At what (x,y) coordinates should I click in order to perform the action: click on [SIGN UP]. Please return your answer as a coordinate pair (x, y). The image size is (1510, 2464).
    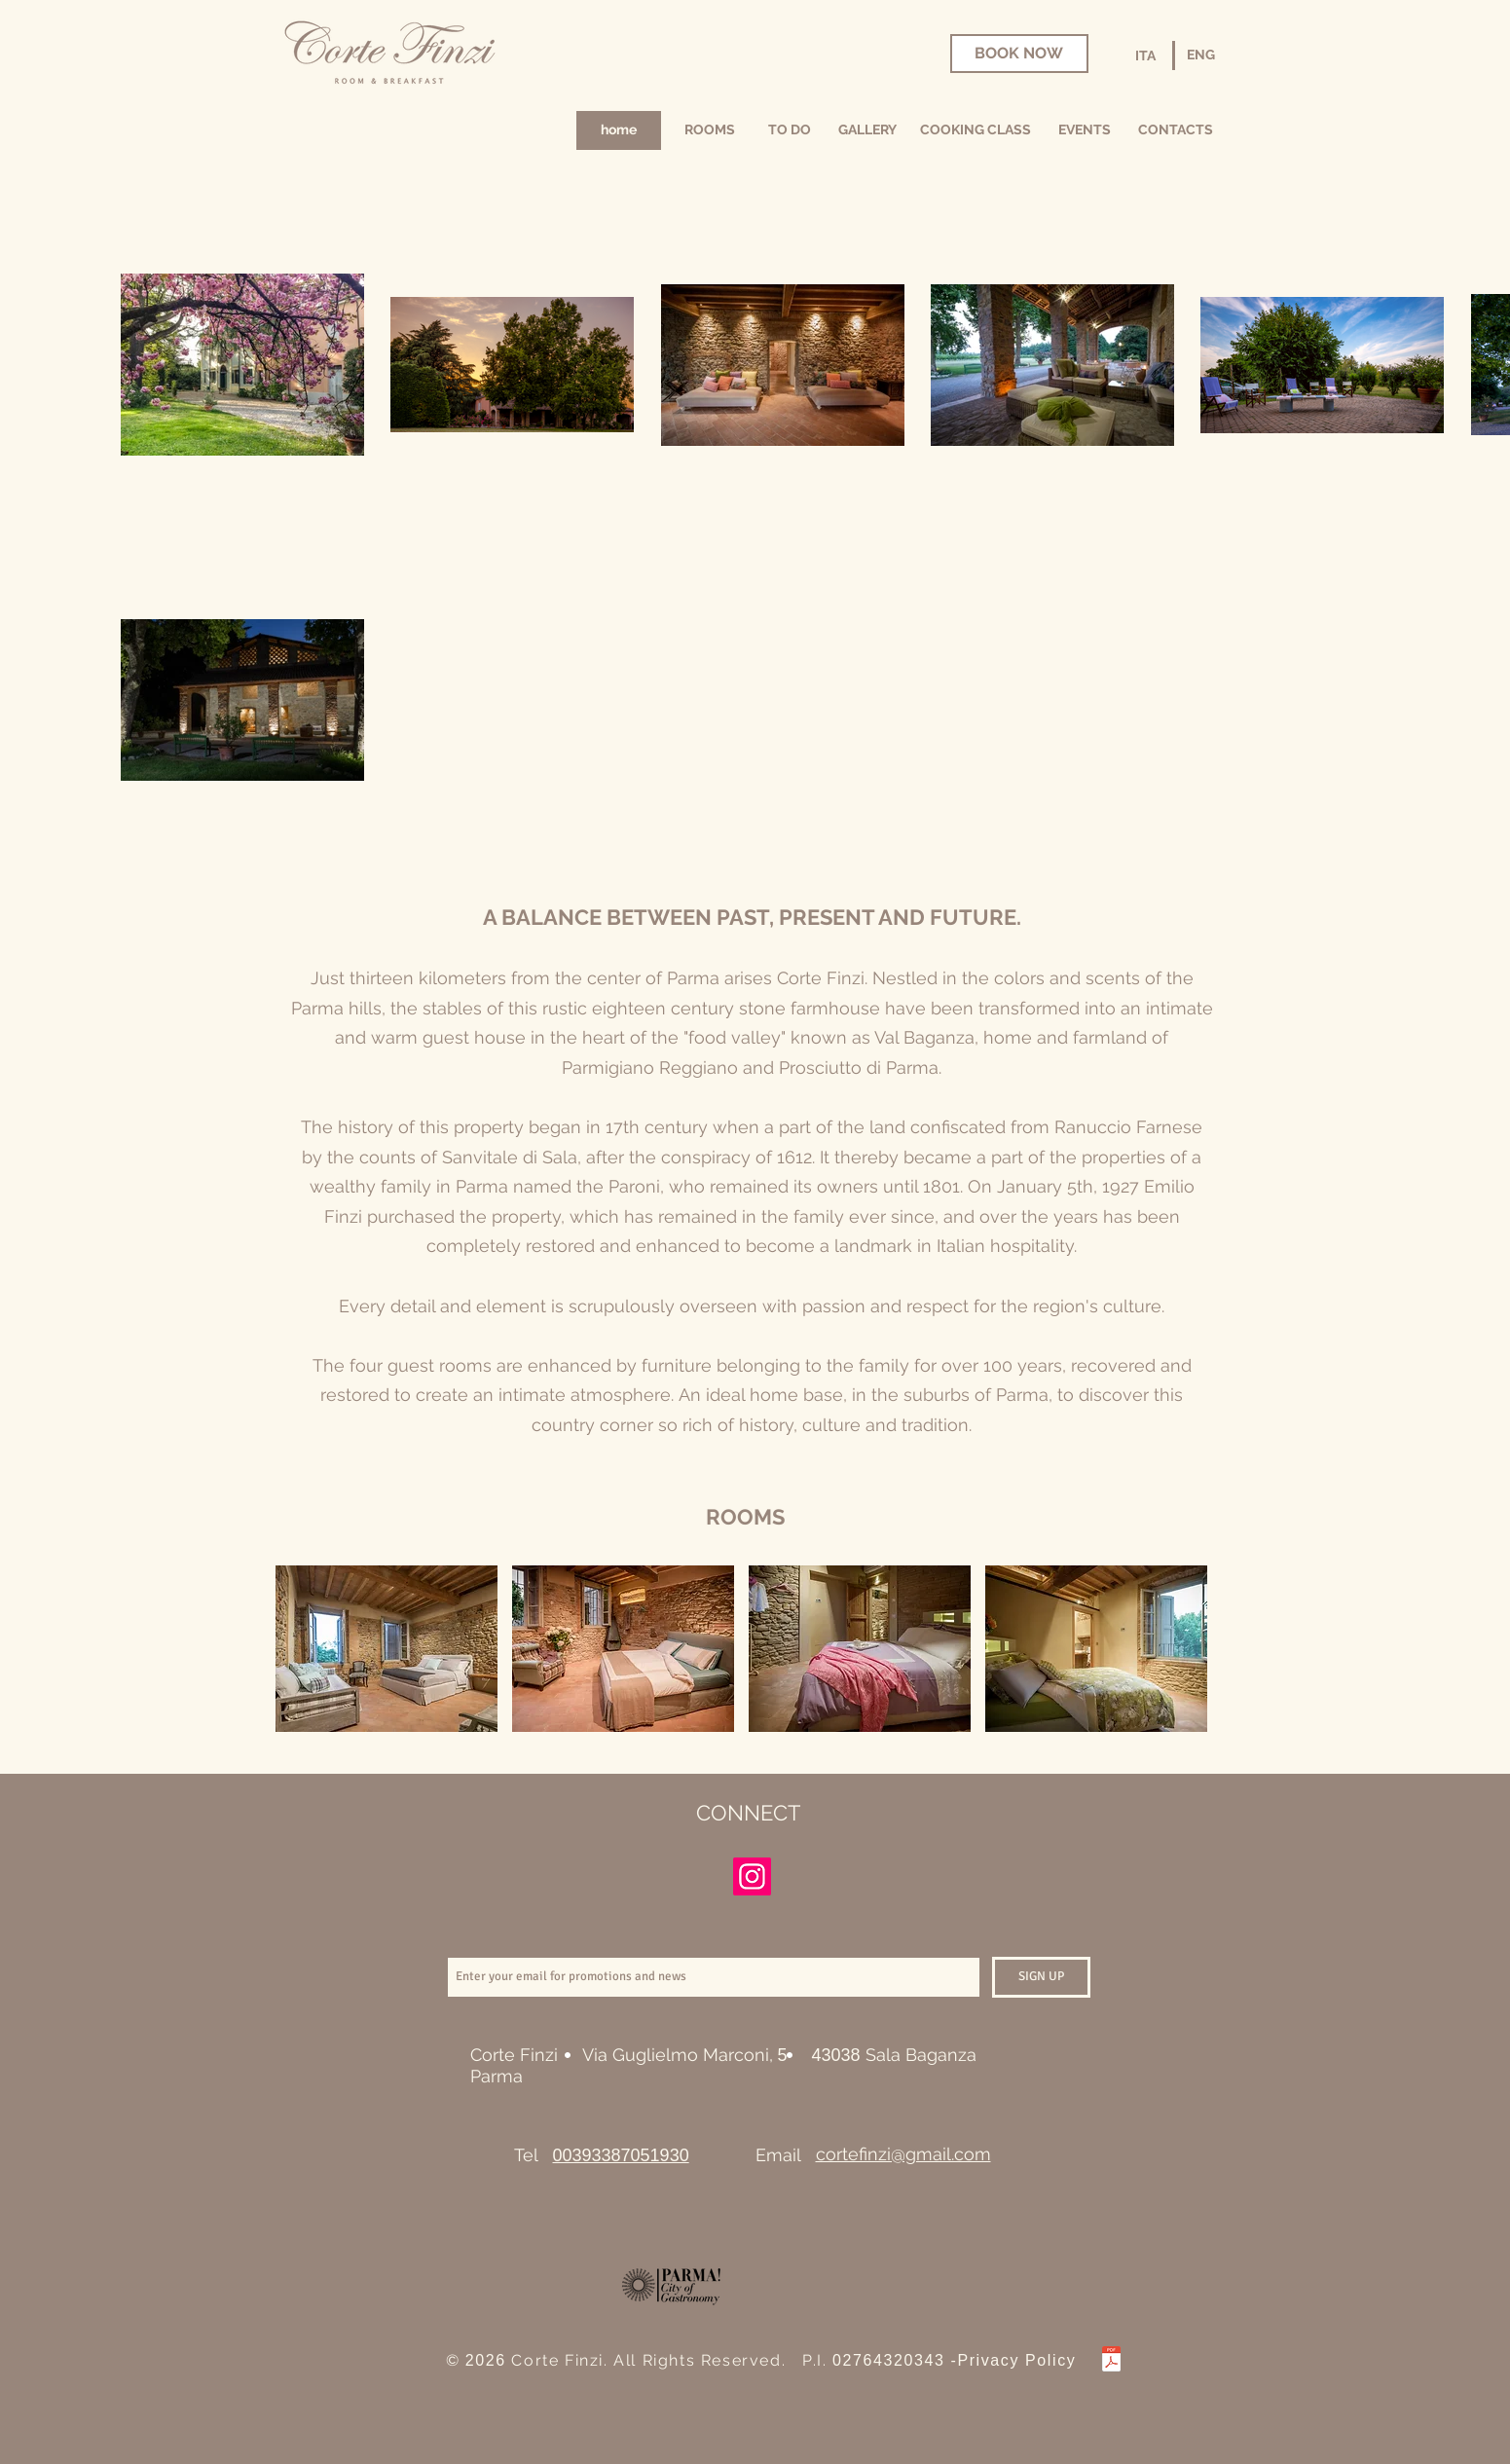
    Looking at the image, I should click on (1041, 1977).